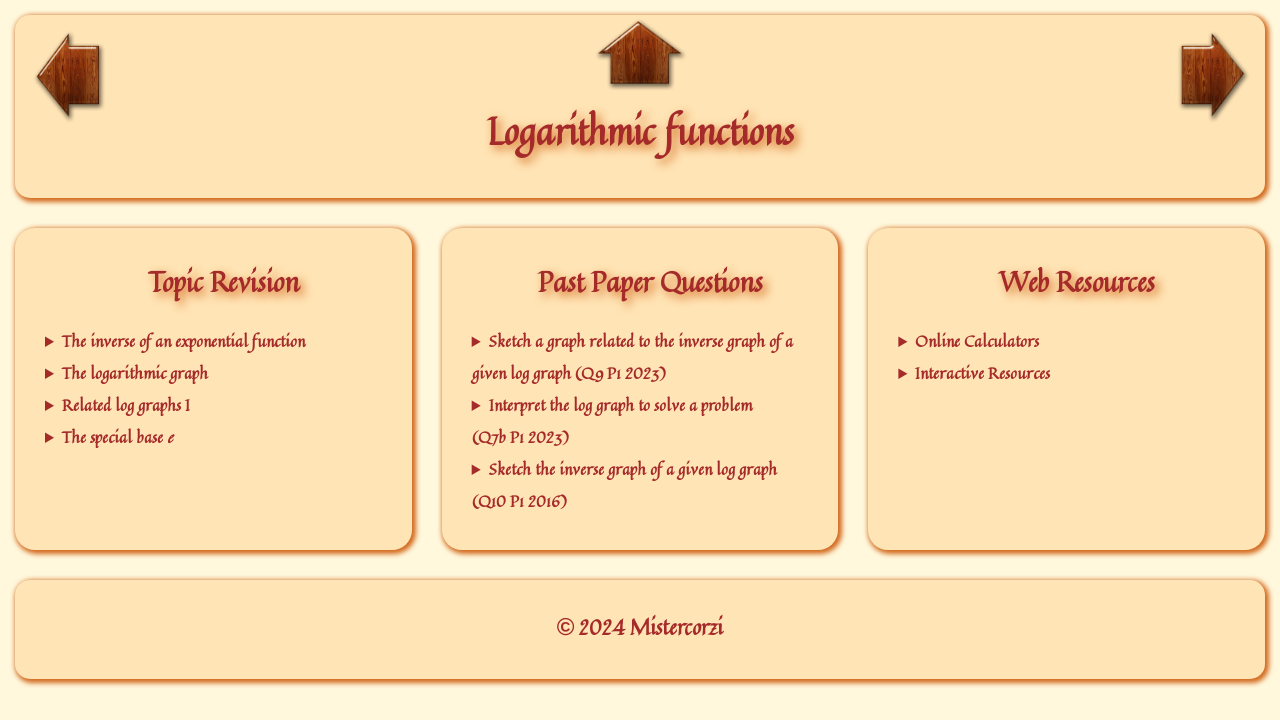  What do you see at coordinates (632, 357) in the screenshot?
I see `Sketch a graph related to the inverse graph of a given log graph (Q9 P1 2023)` at bounding box center [632, 357].